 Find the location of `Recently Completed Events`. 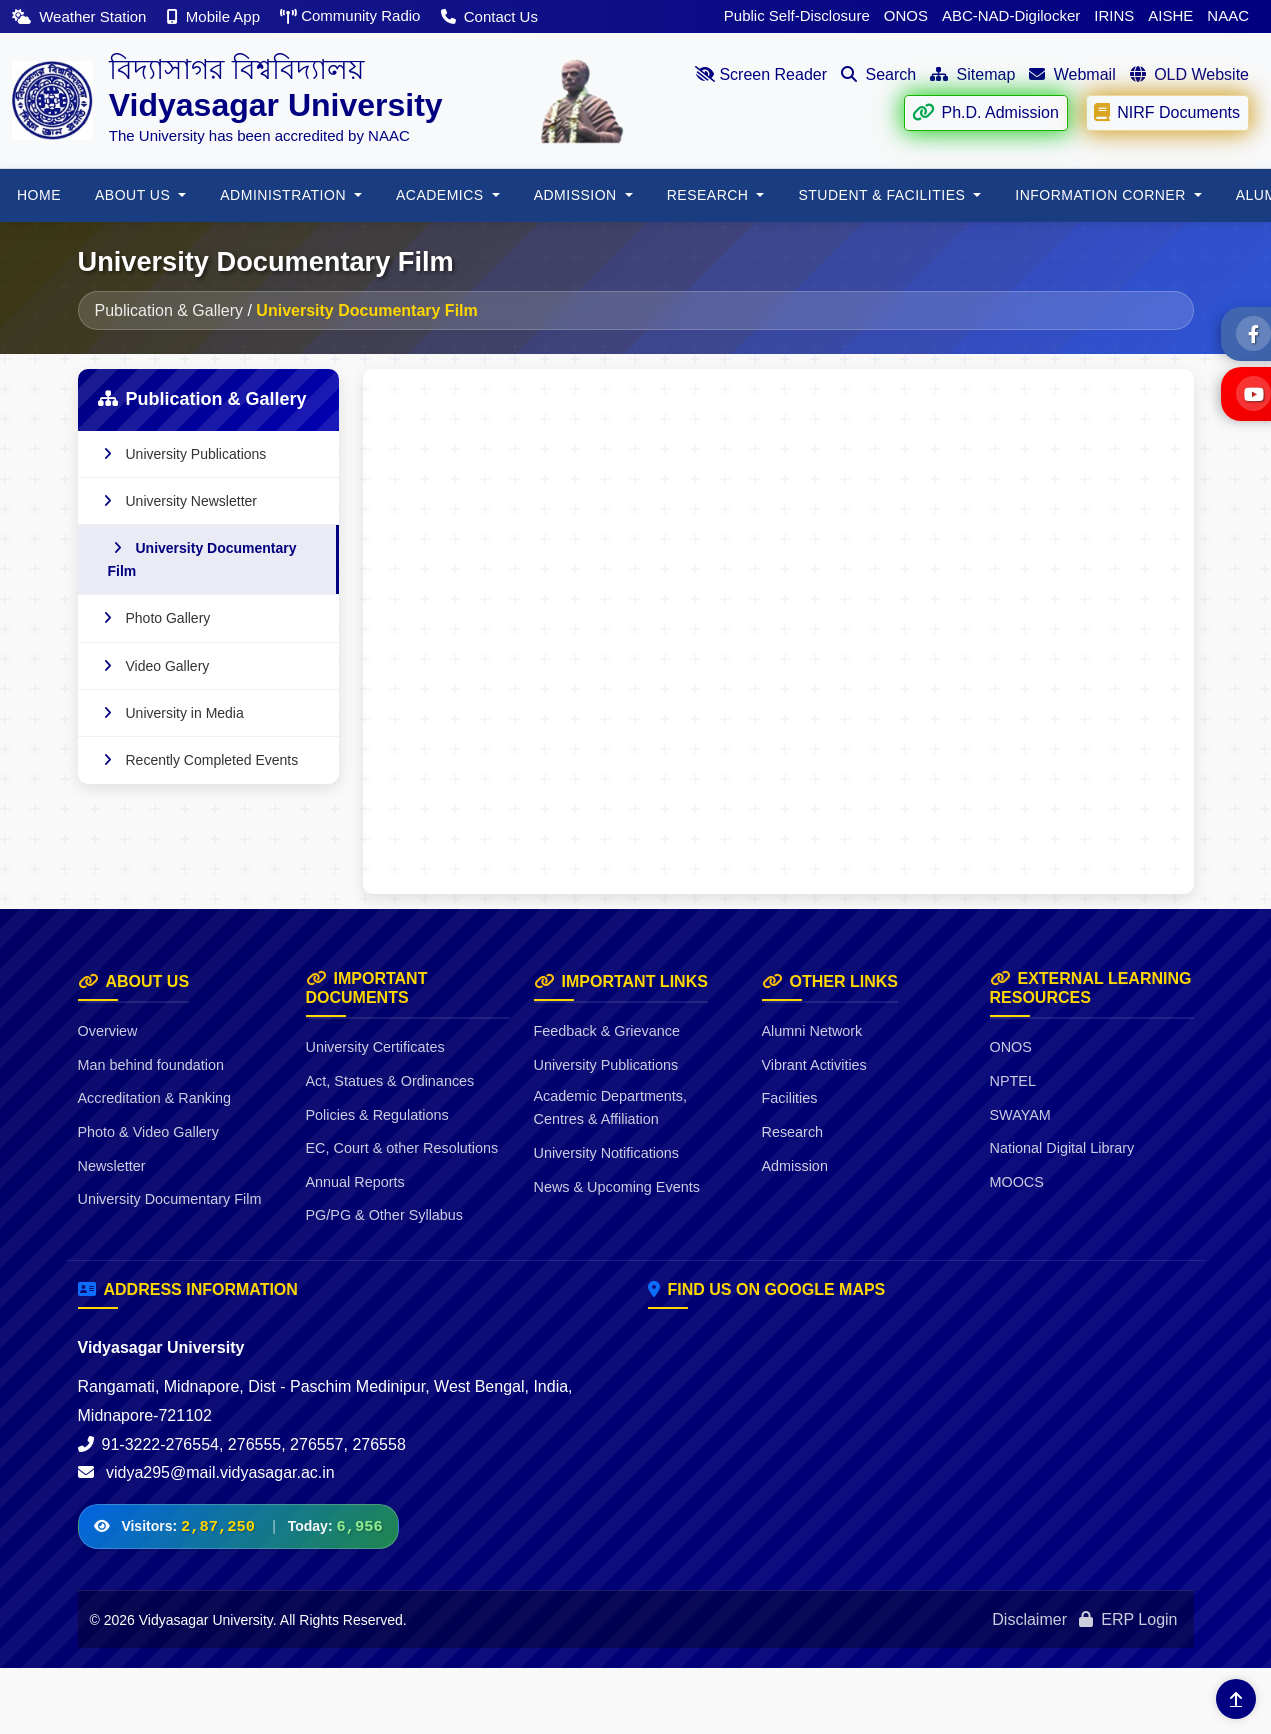

Recently Completed Events is located at coordinates (198, 760).